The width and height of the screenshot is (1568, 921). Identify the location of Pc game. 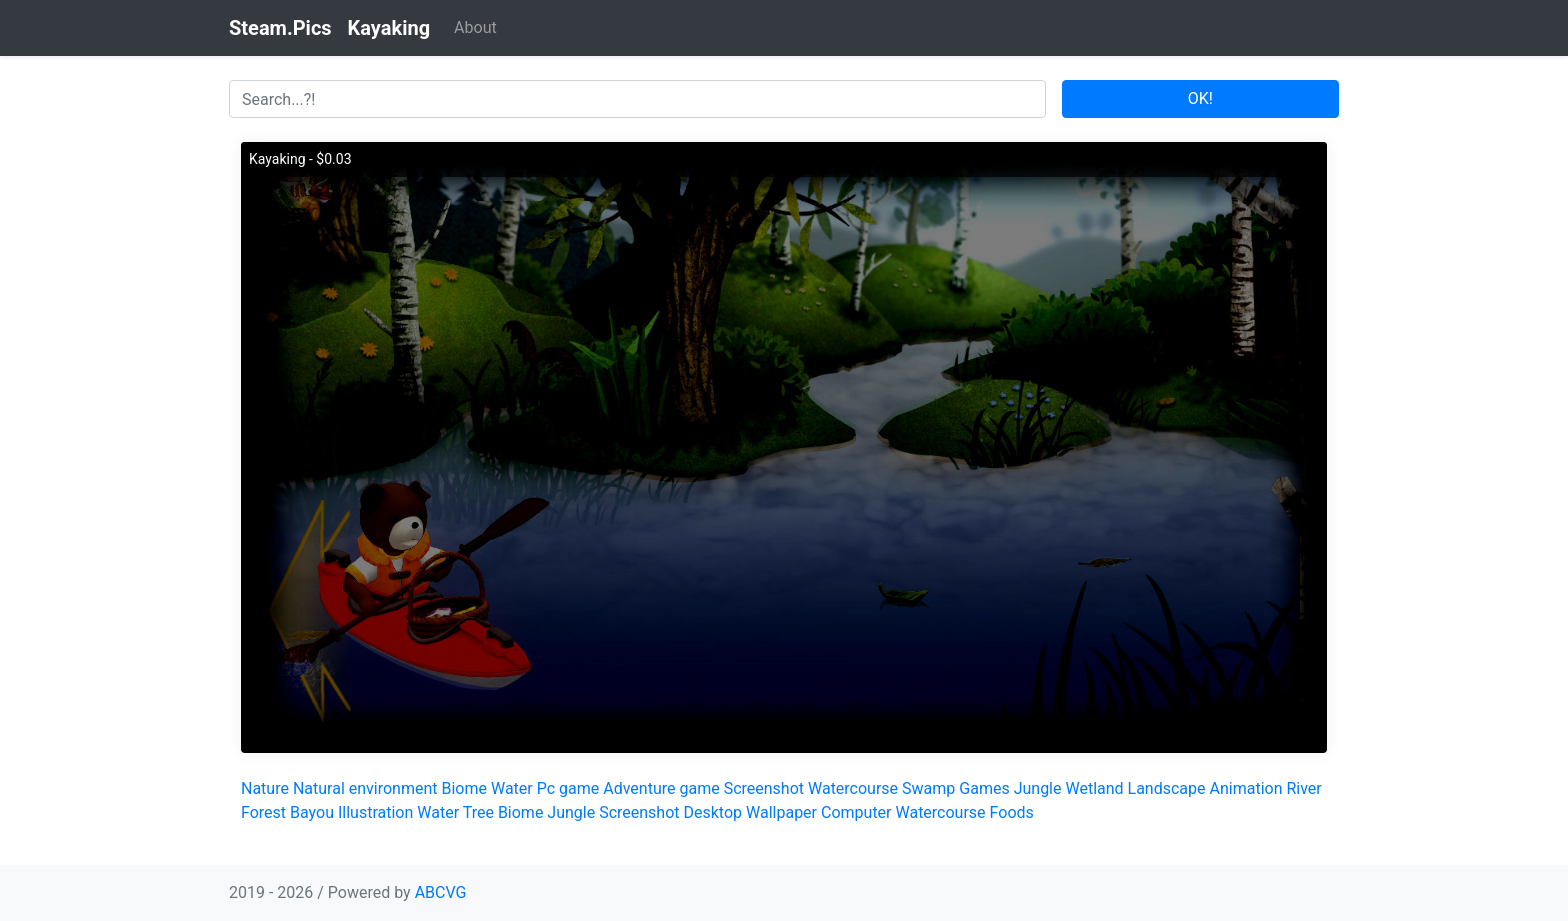
(568, 788).